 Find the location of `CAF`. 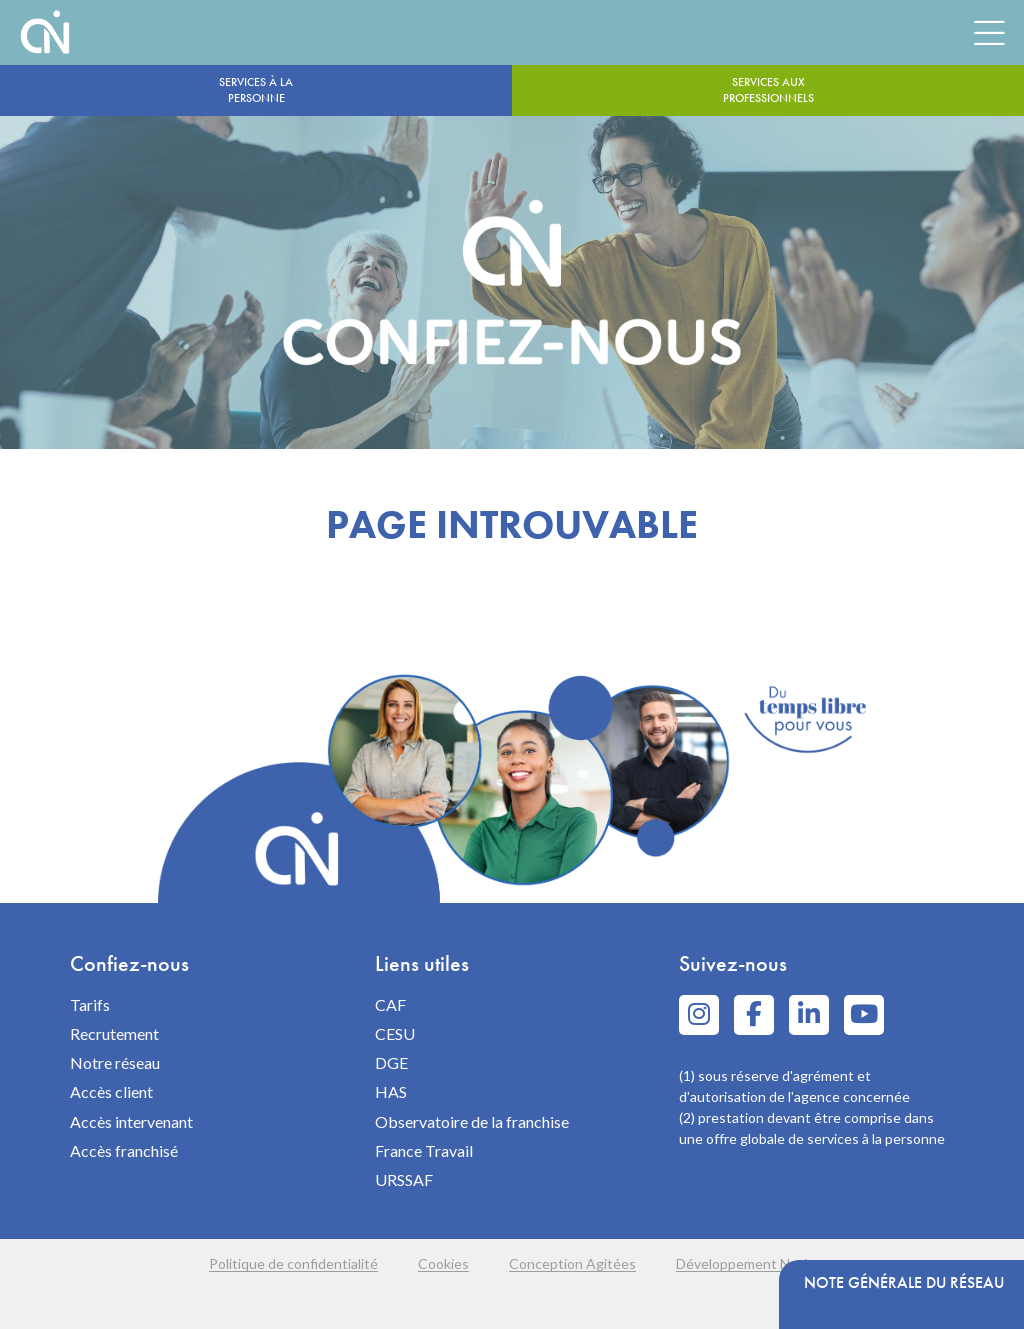

CAF is located at coordinates (390, 1004).